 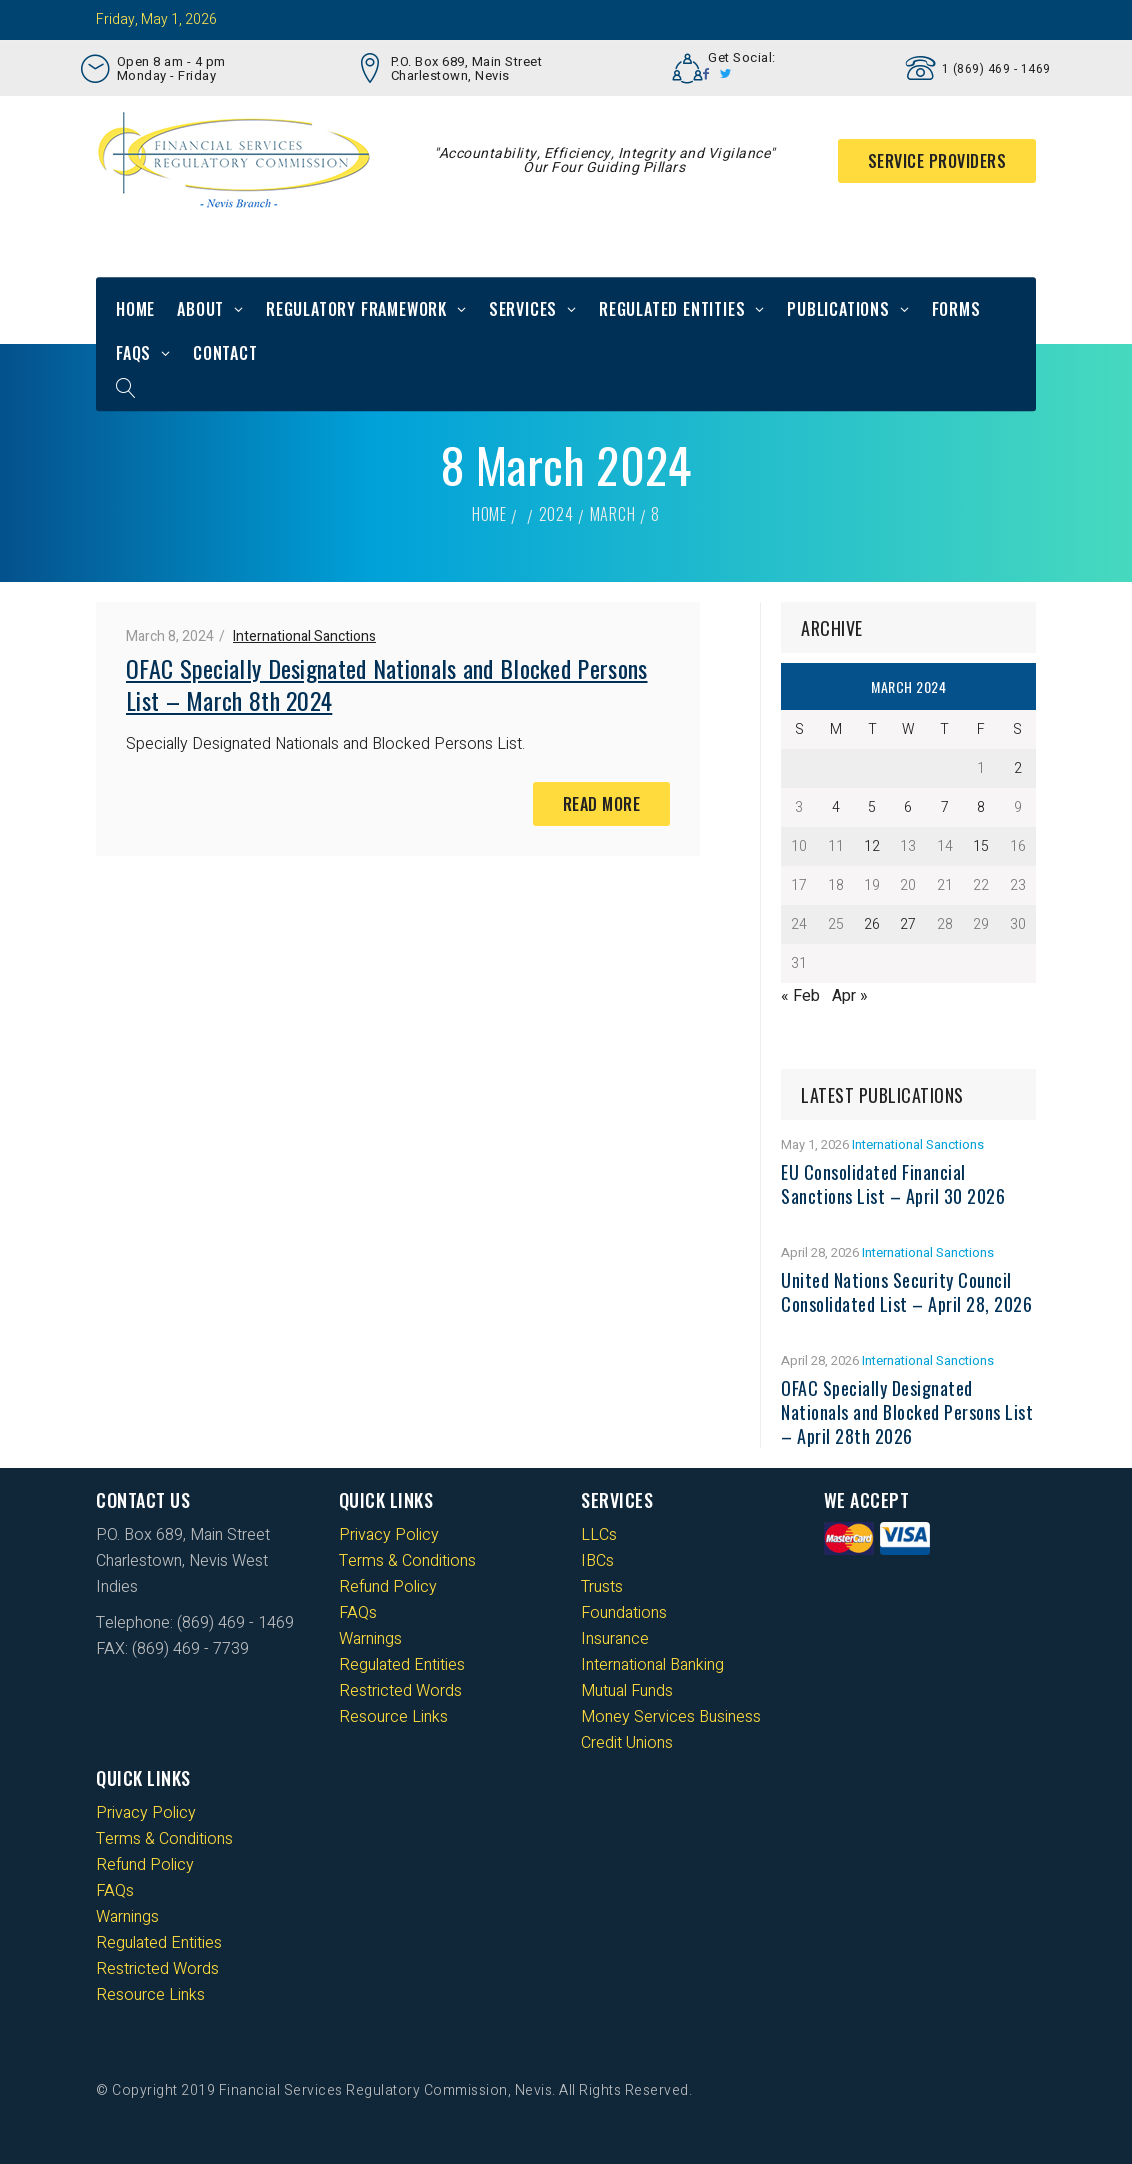 What do you see at coordinates (906, 1292) in the screenshot?
I see `United Nations Security Council Consolidated List – April 28, 2026` at bounding box center [906, 1292].